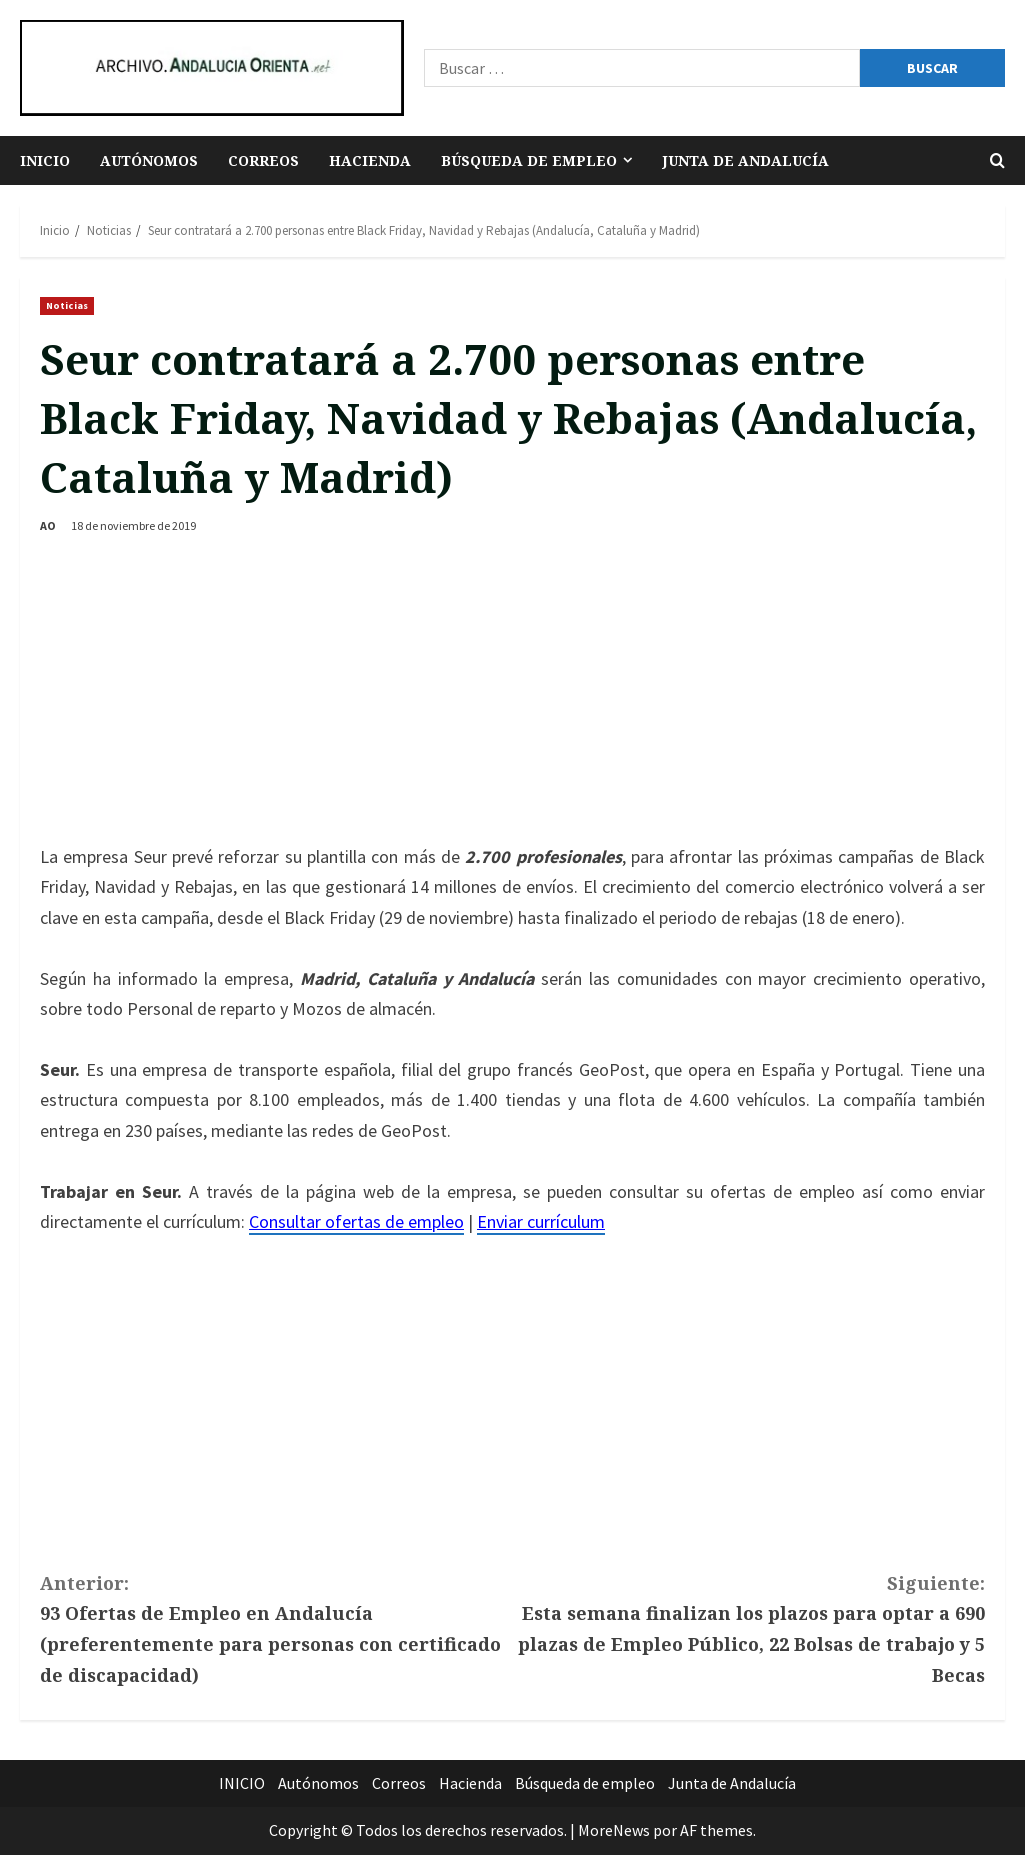  What do you see at coordinates (529, 160) in the screenshot?
I see `Búsqueda de empleo` at bounding box center [529, 160].